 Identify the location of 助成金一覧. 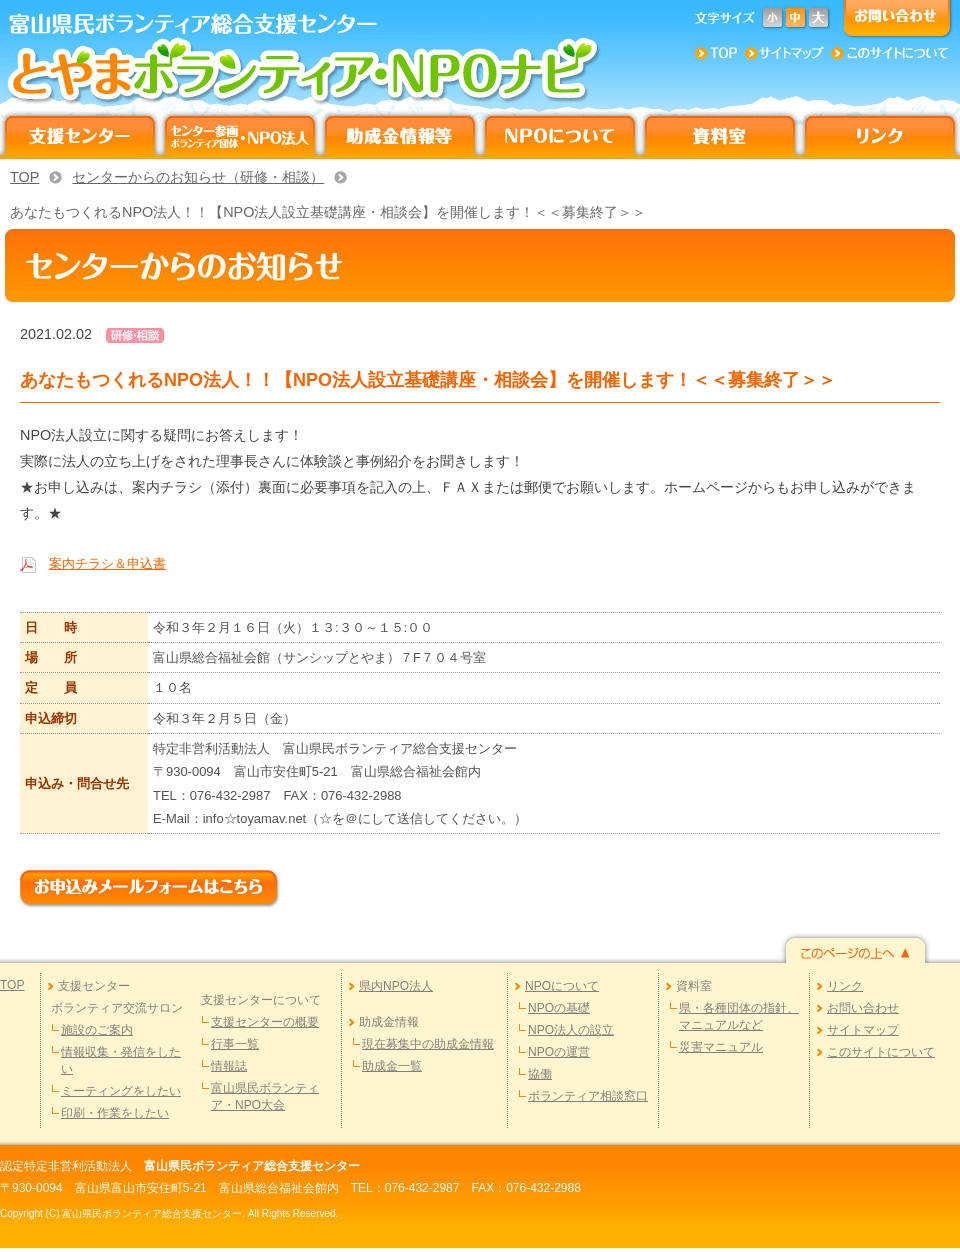
(392, 1066).